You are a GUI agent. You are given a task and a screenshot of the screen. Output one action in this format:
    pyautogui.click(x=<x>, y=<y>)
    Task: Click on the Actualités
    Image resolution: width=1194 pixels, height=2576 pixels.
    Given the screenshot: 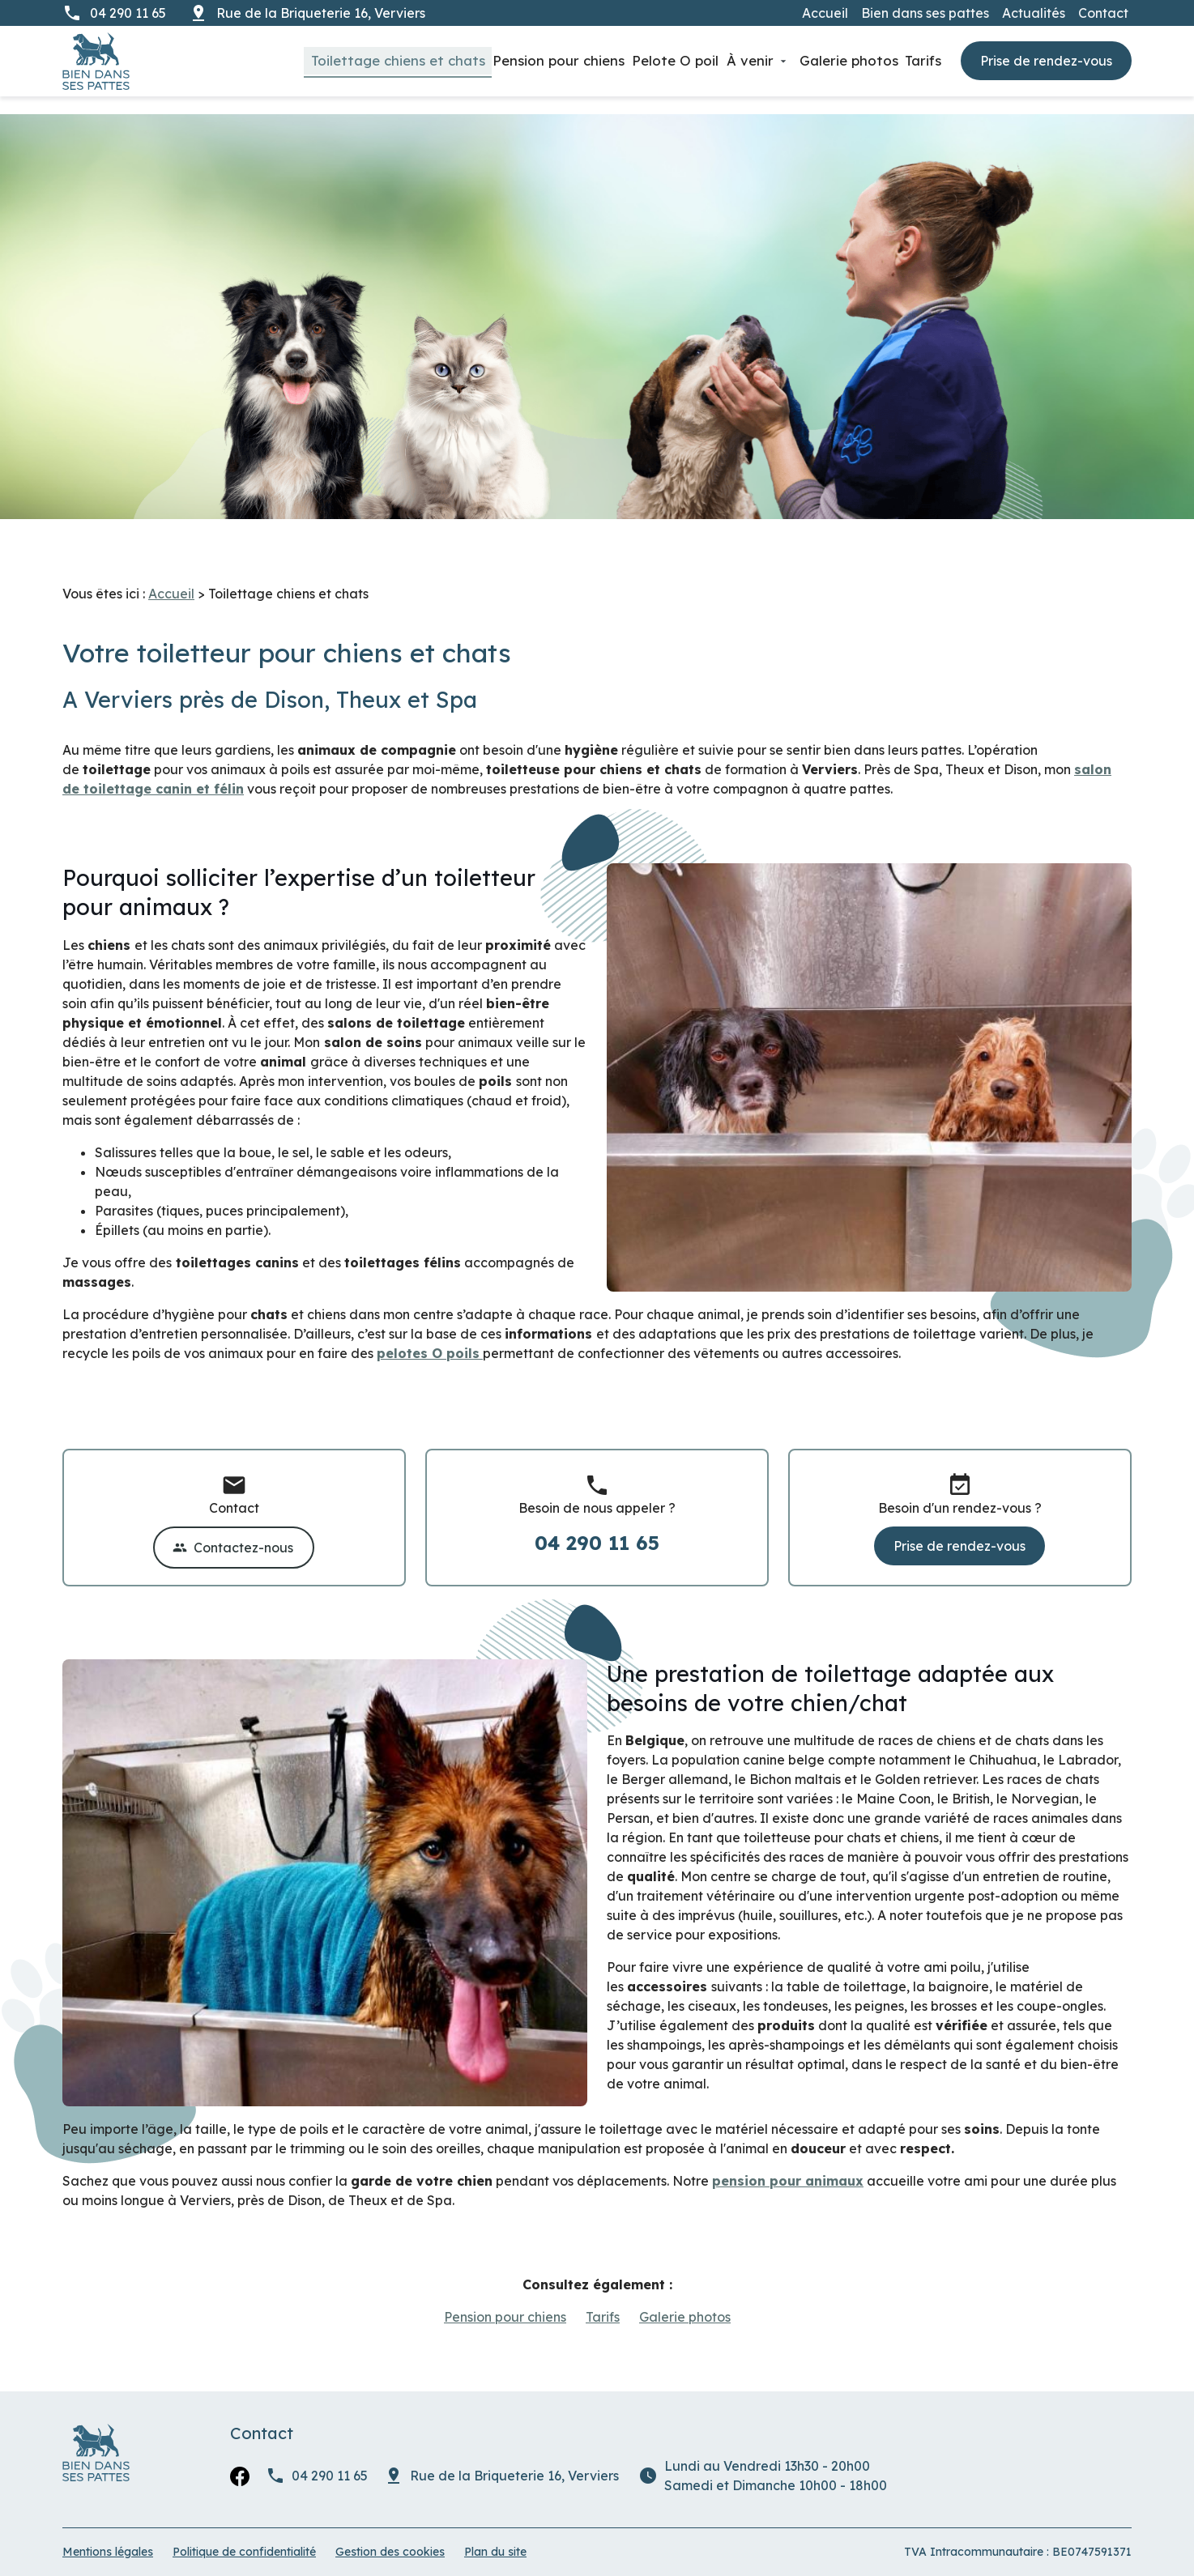 What is the action you would take?
    pyautogui.click(x=1033, y=13)
    